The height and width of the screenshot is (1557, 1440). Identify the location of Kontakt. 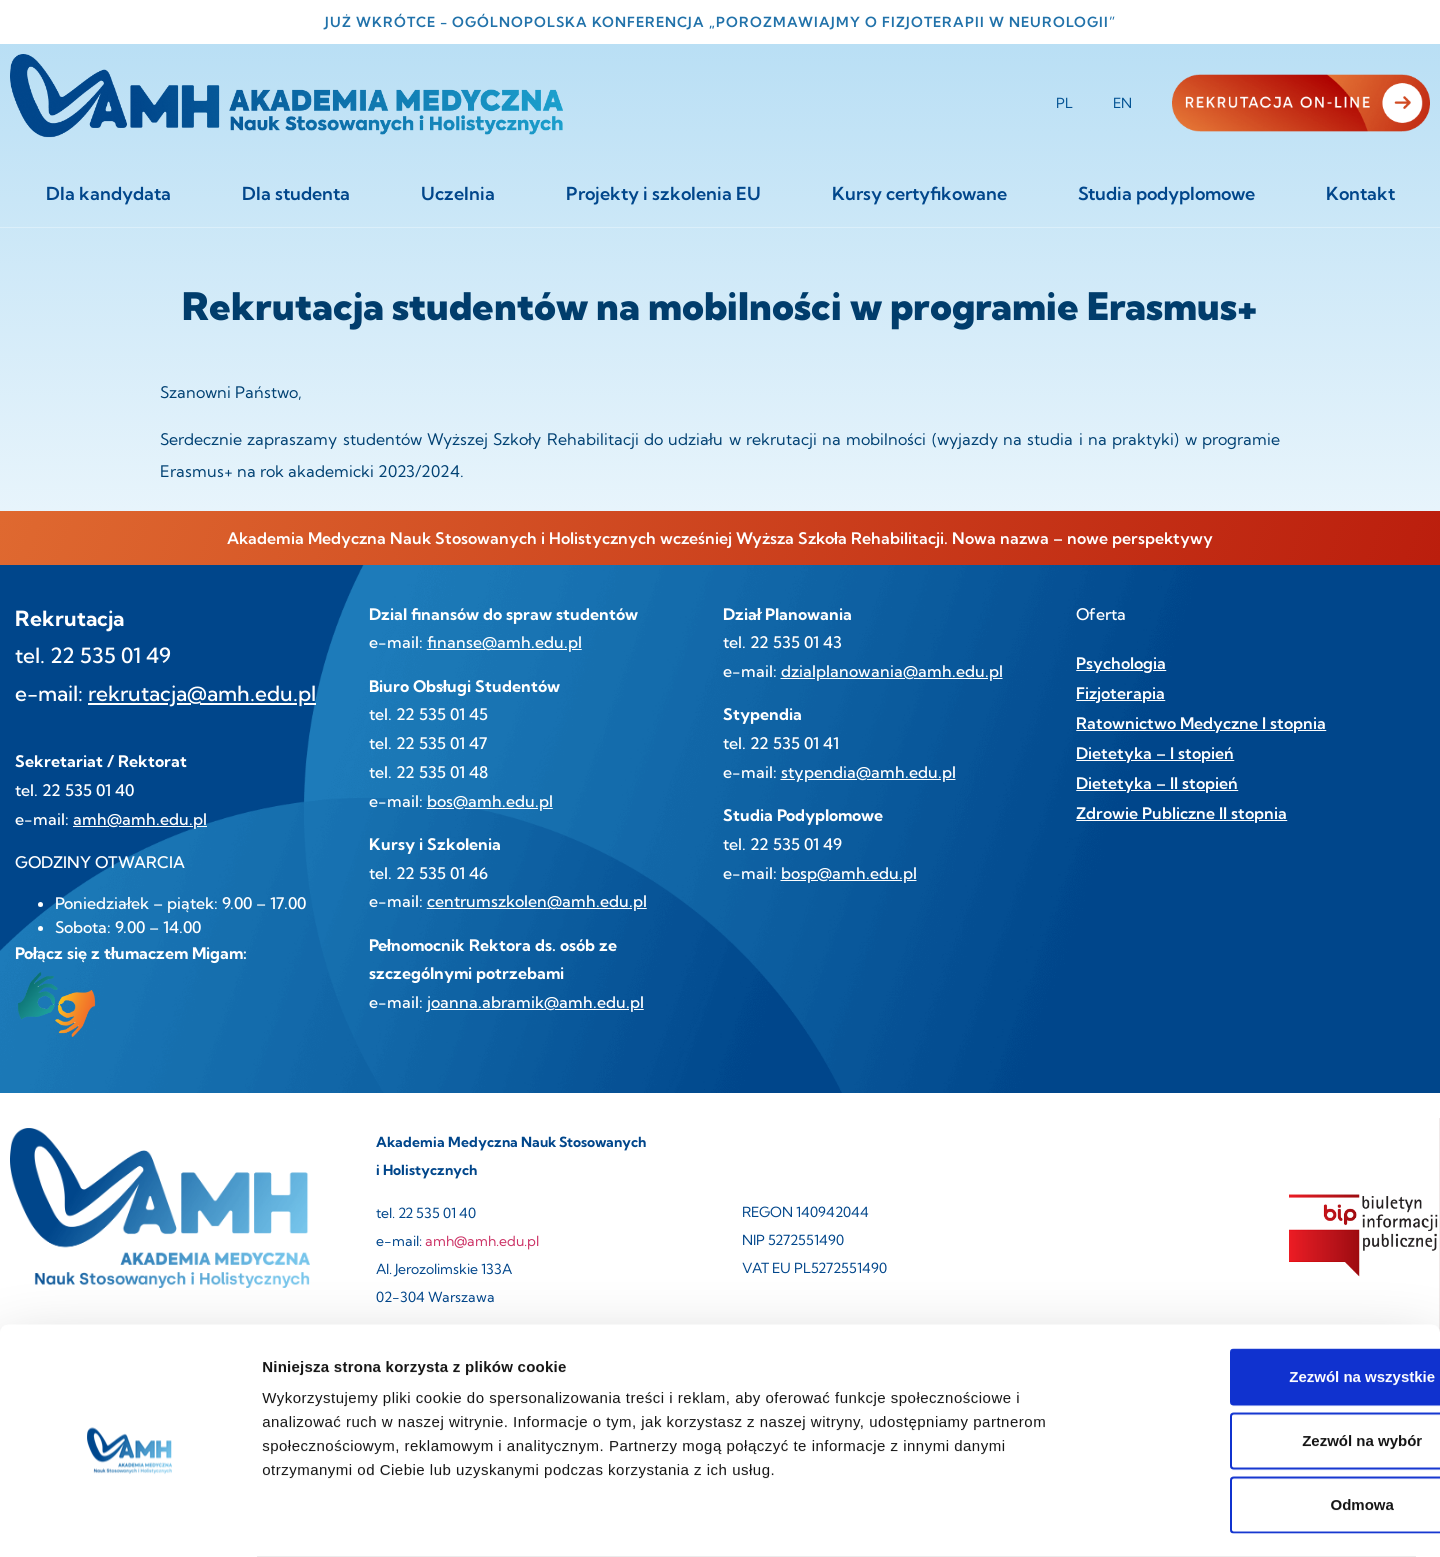
(1360, 193).